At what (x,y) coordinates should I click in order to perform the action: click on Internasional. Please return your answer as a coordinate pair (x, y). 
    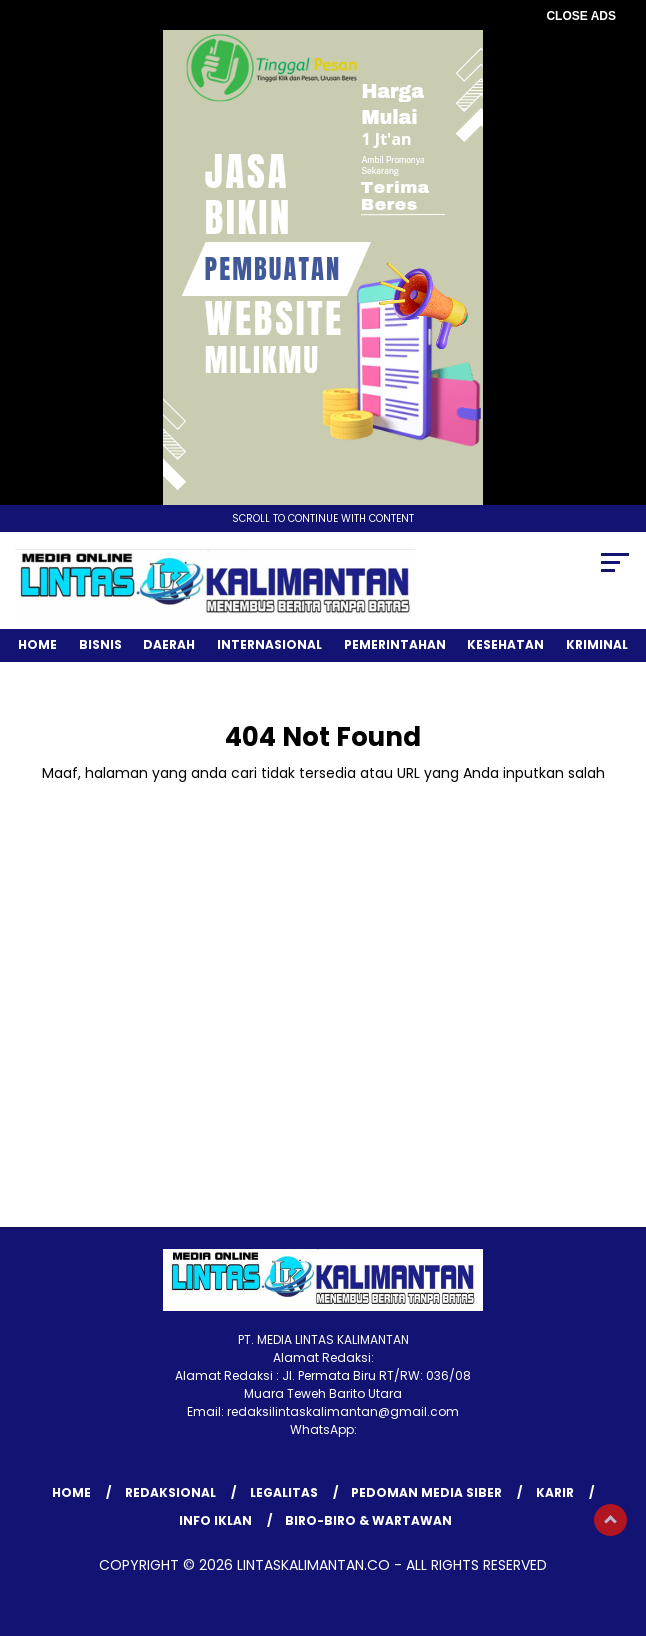
    Looking at the image, I should click on (269, 644).